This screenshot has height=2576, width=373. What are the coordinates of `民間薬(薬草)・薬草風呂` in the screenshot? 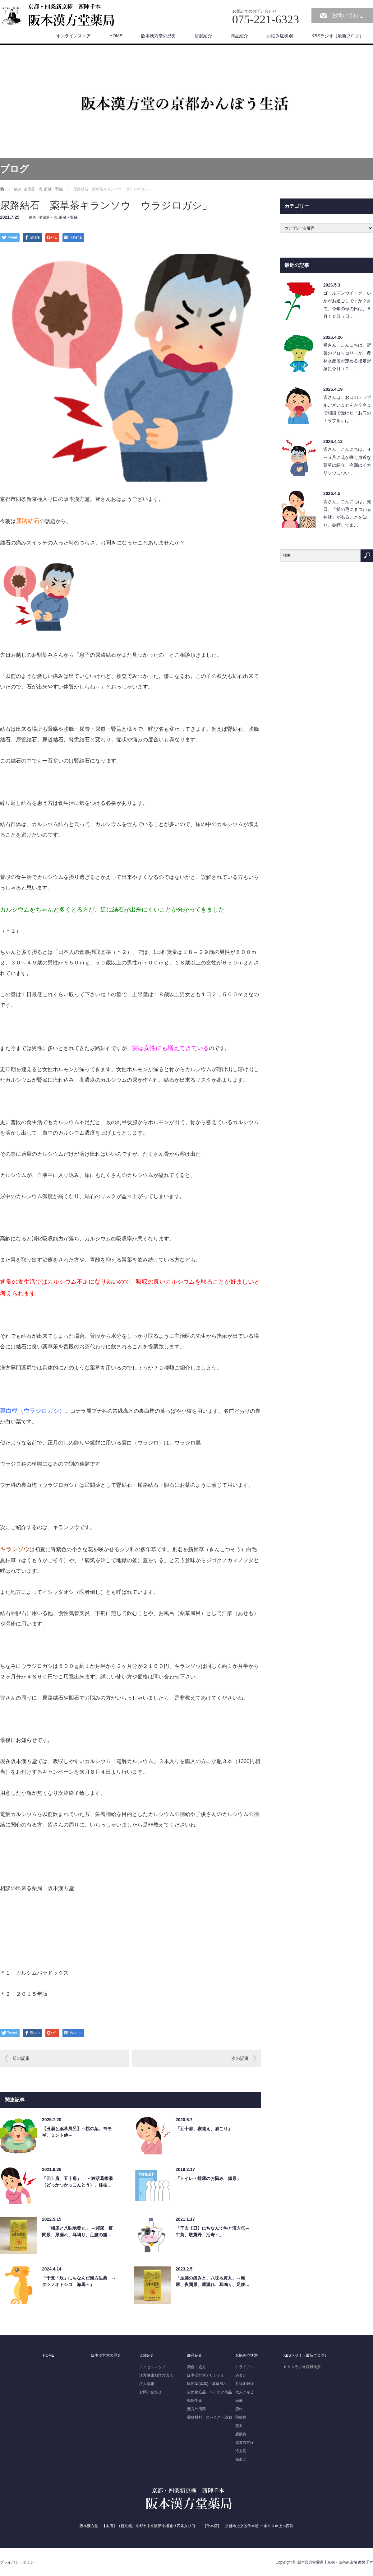 It's located at (207, 2384).